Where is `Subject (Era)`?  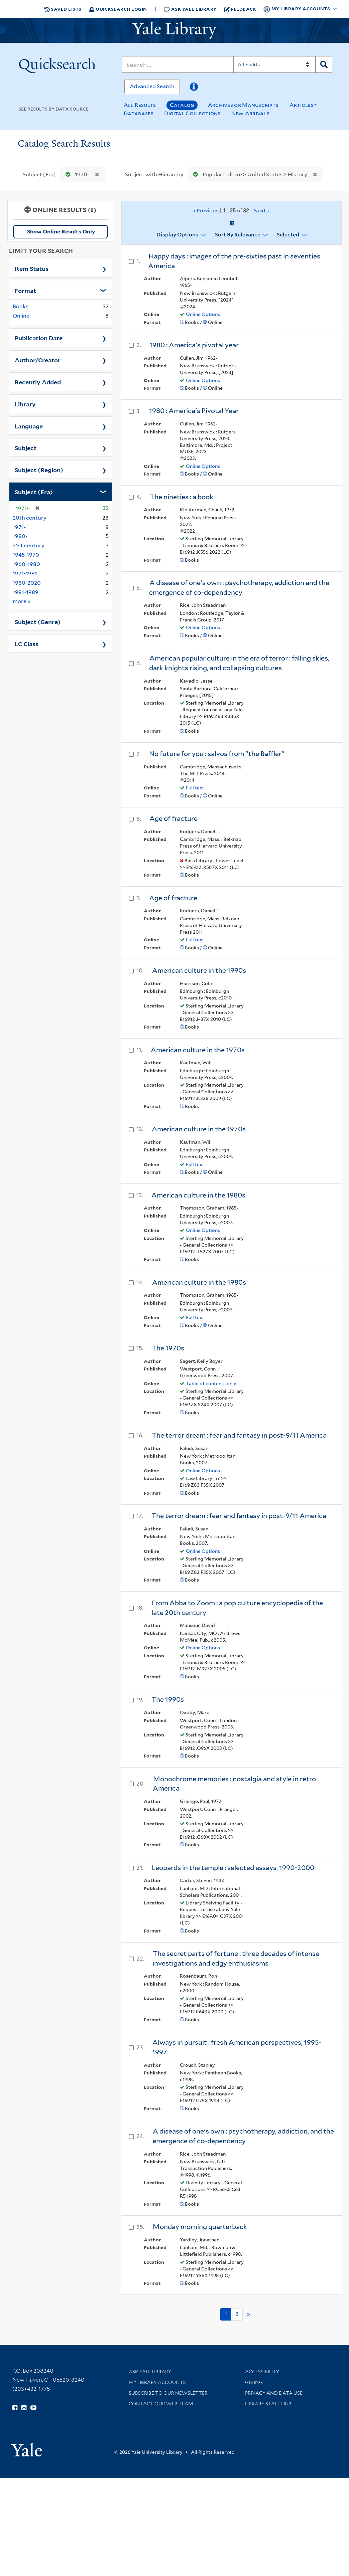
Subject (Era) is located at coordinates (34, 492).